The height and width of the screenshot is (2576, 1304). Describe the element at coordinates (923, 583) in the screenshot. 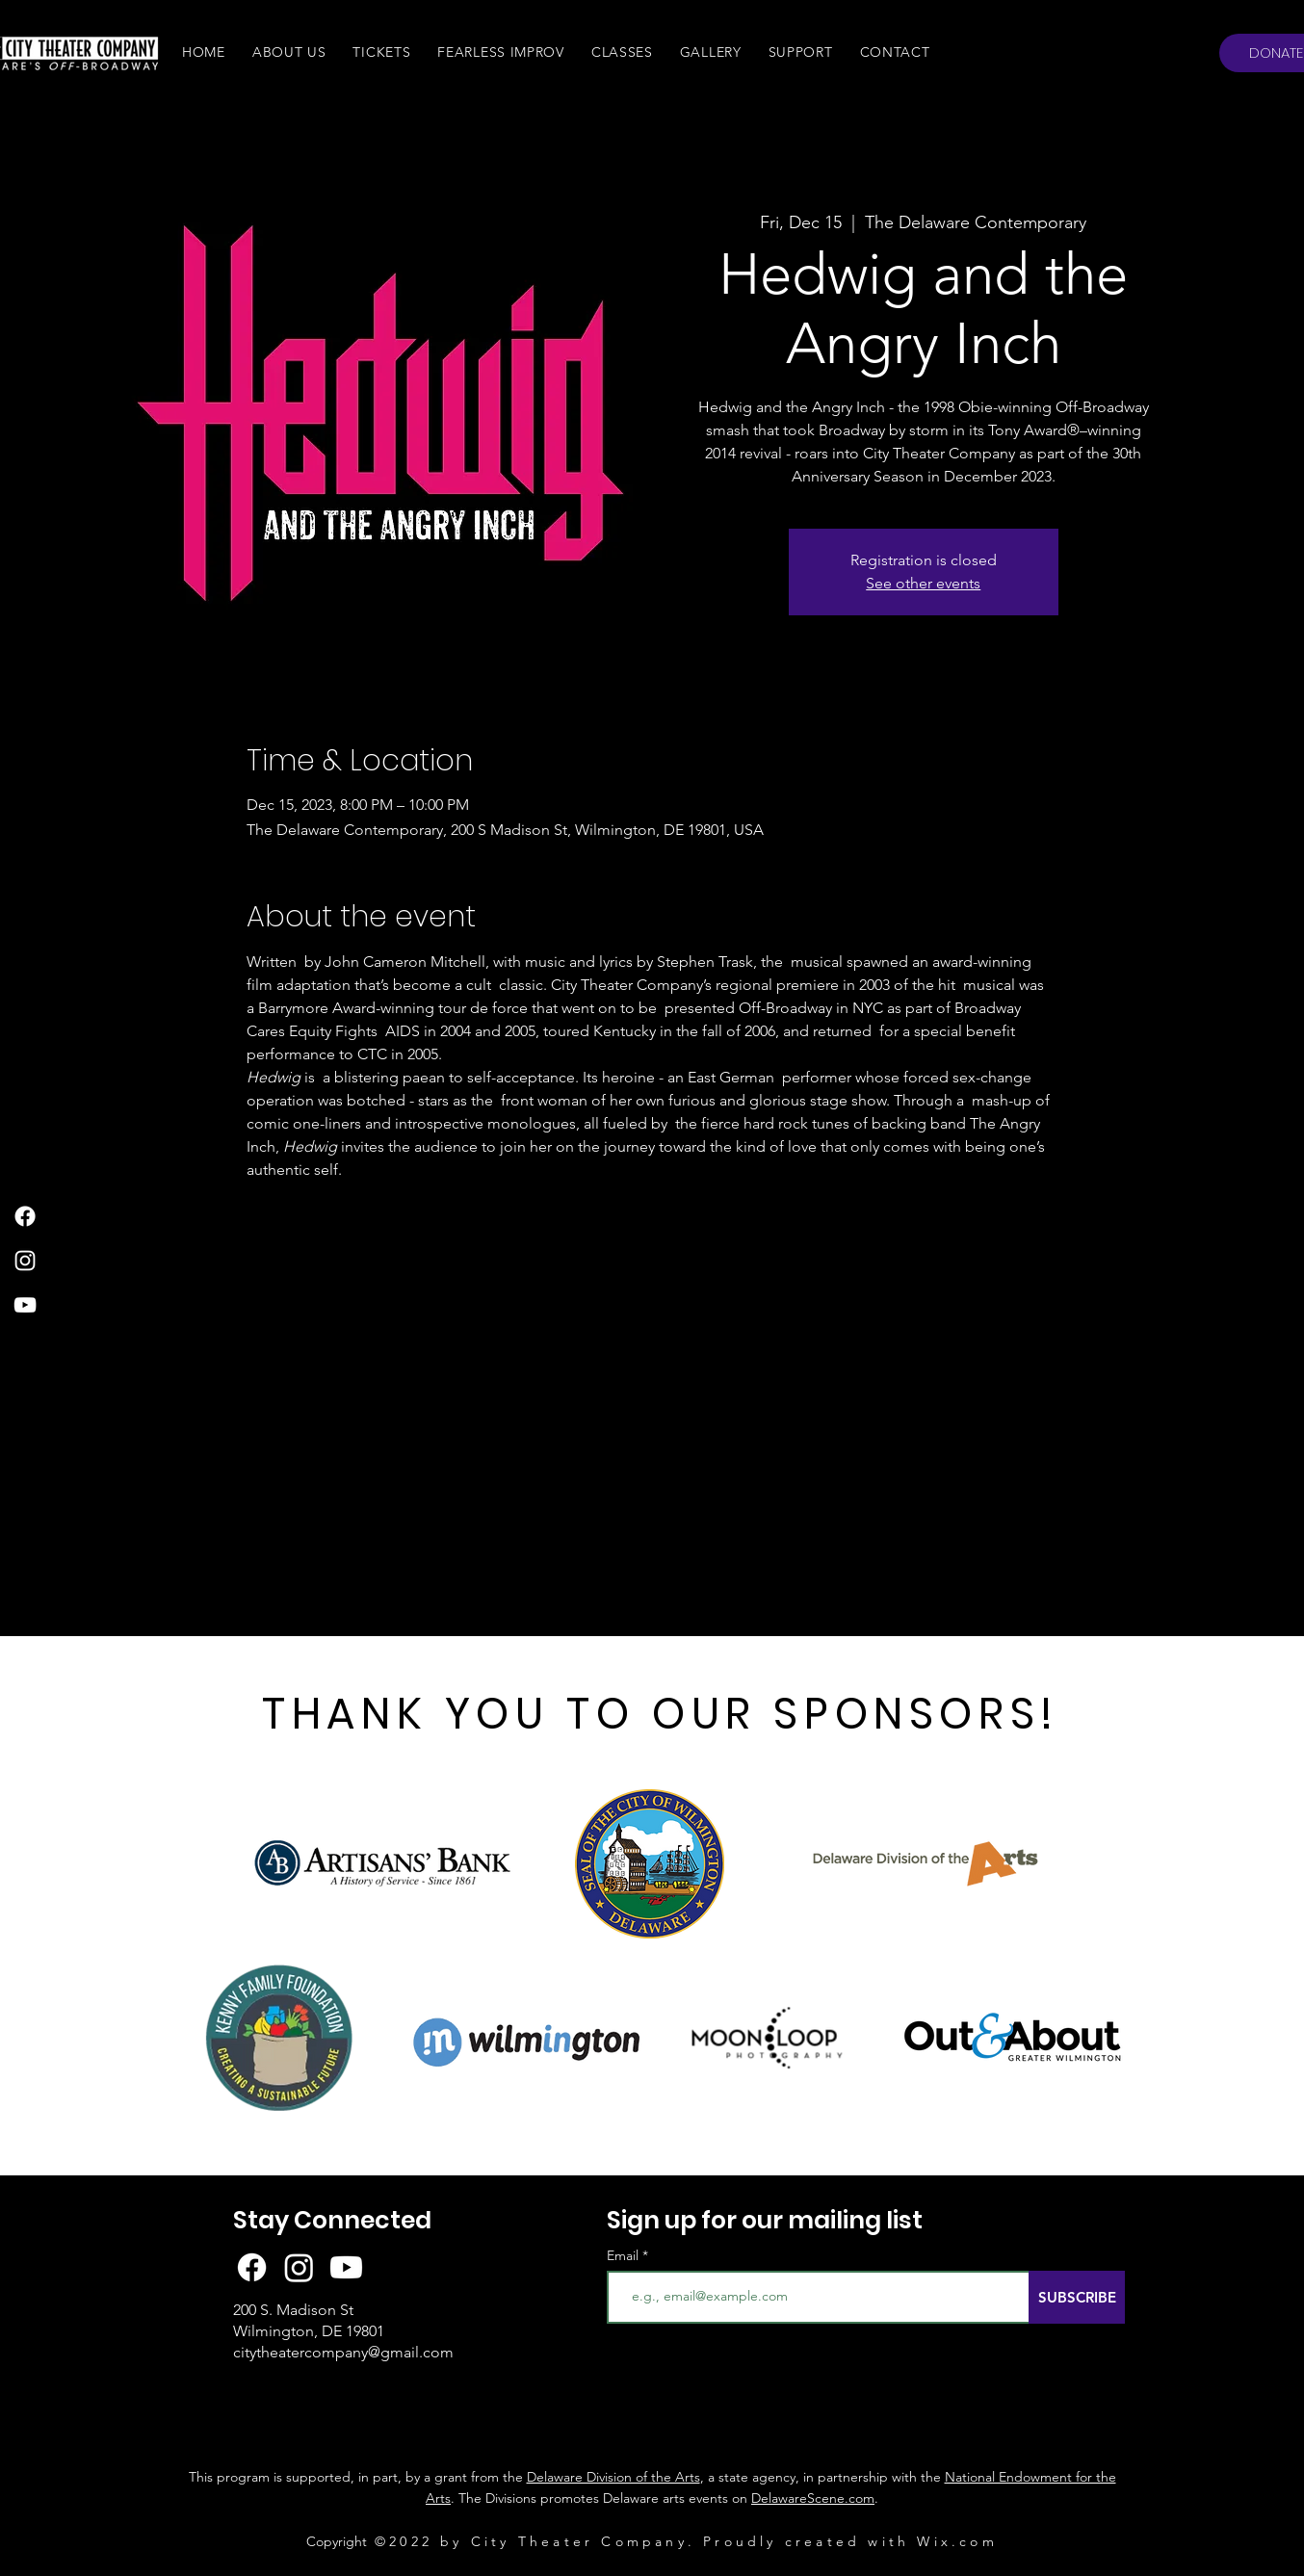

I see `See other events` at that location.